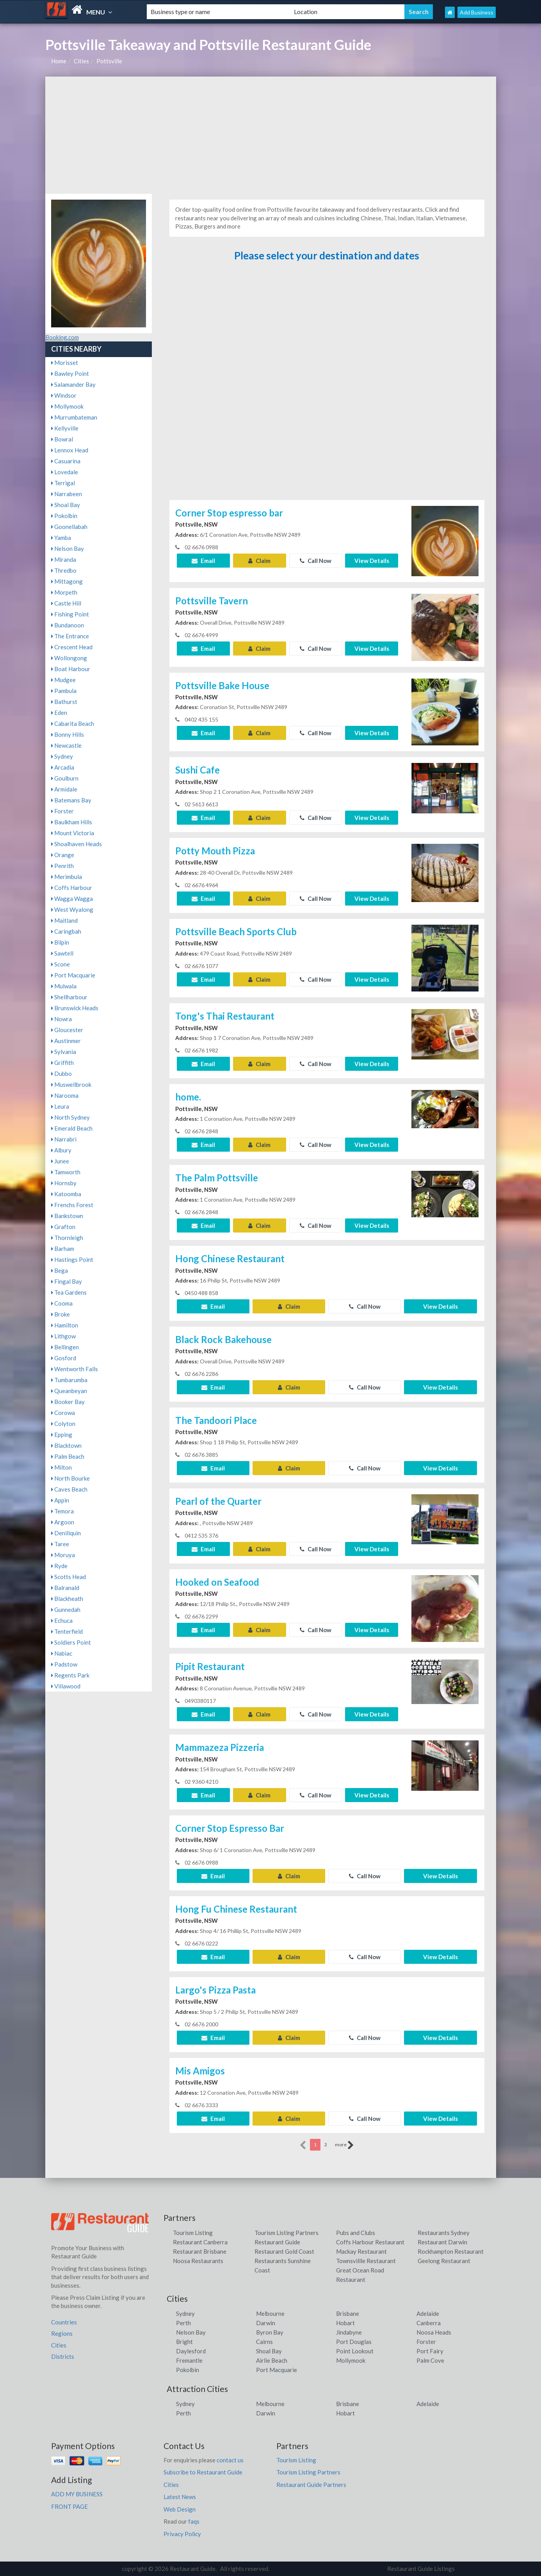 This screenshot has width=541, height=2576. I want to click on Claim, so click(259, 560).